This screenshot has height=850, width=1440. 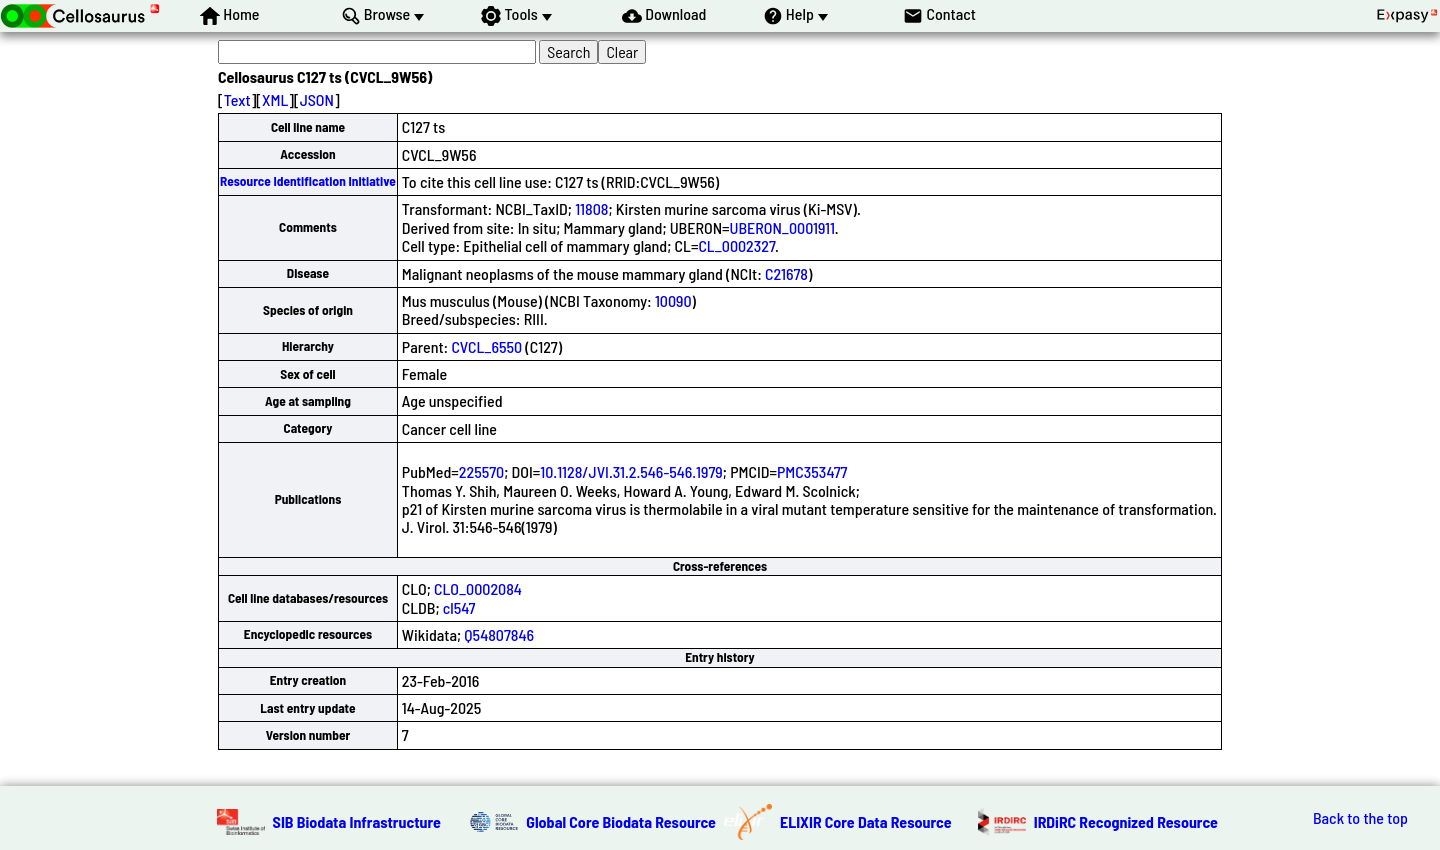 What do you see at coordinates (631, 471) in the screenshot?
I see `10.1128/JVI.31.2.546-546.1979` at bounding box center [631, 471].